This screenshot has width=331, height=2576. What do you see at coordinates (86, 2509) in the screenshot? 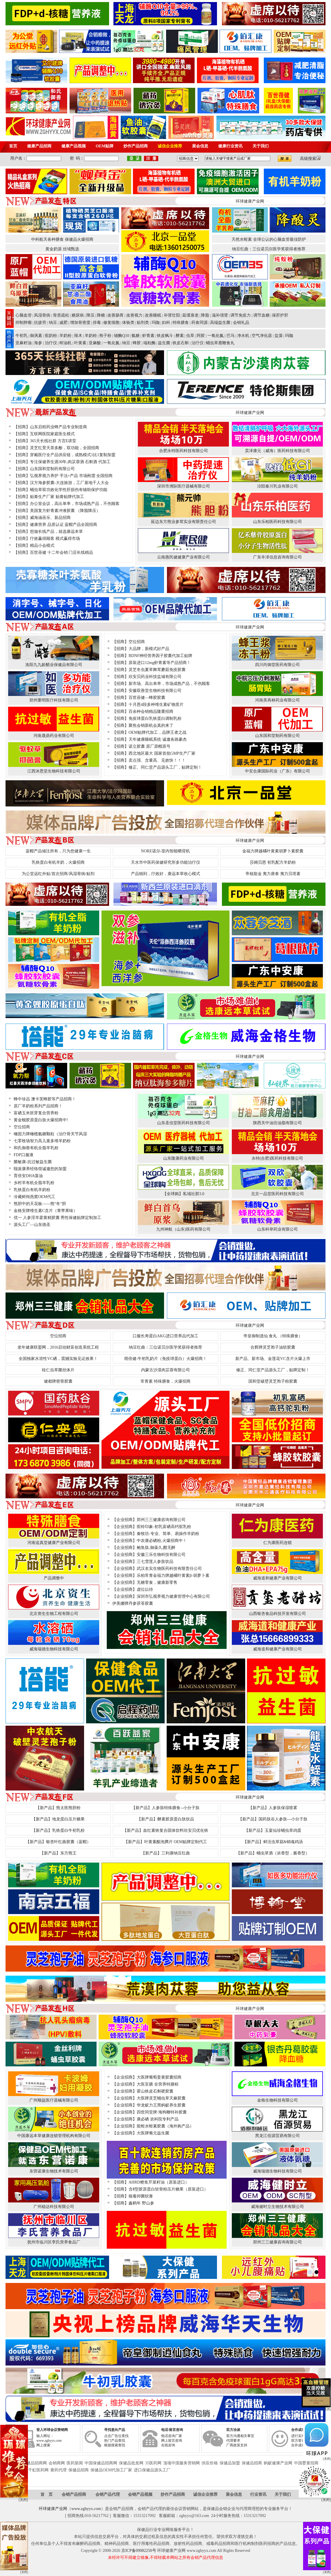
I see `www.zghyyx.com` at bounding box center [86, 2509].